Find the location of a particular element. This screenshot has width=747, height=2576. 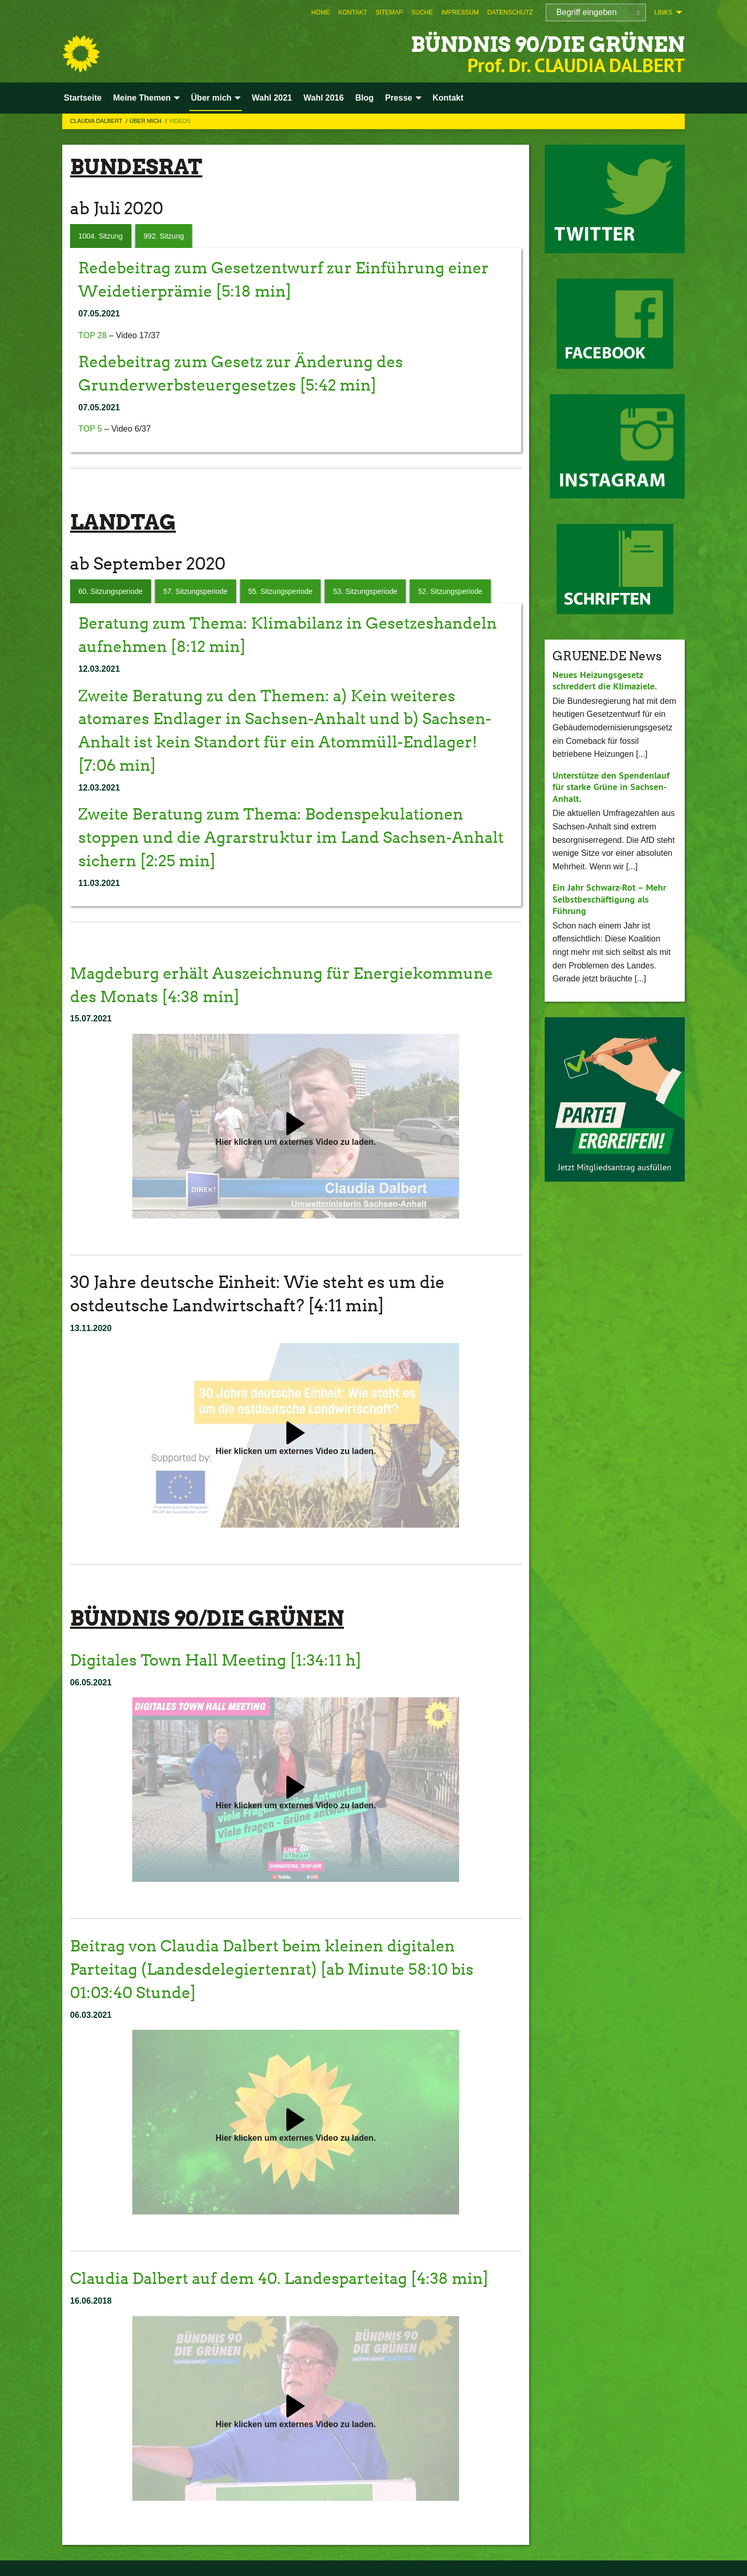

60. Sitzungsperiode [tab] is located at coordinates (110, 591).